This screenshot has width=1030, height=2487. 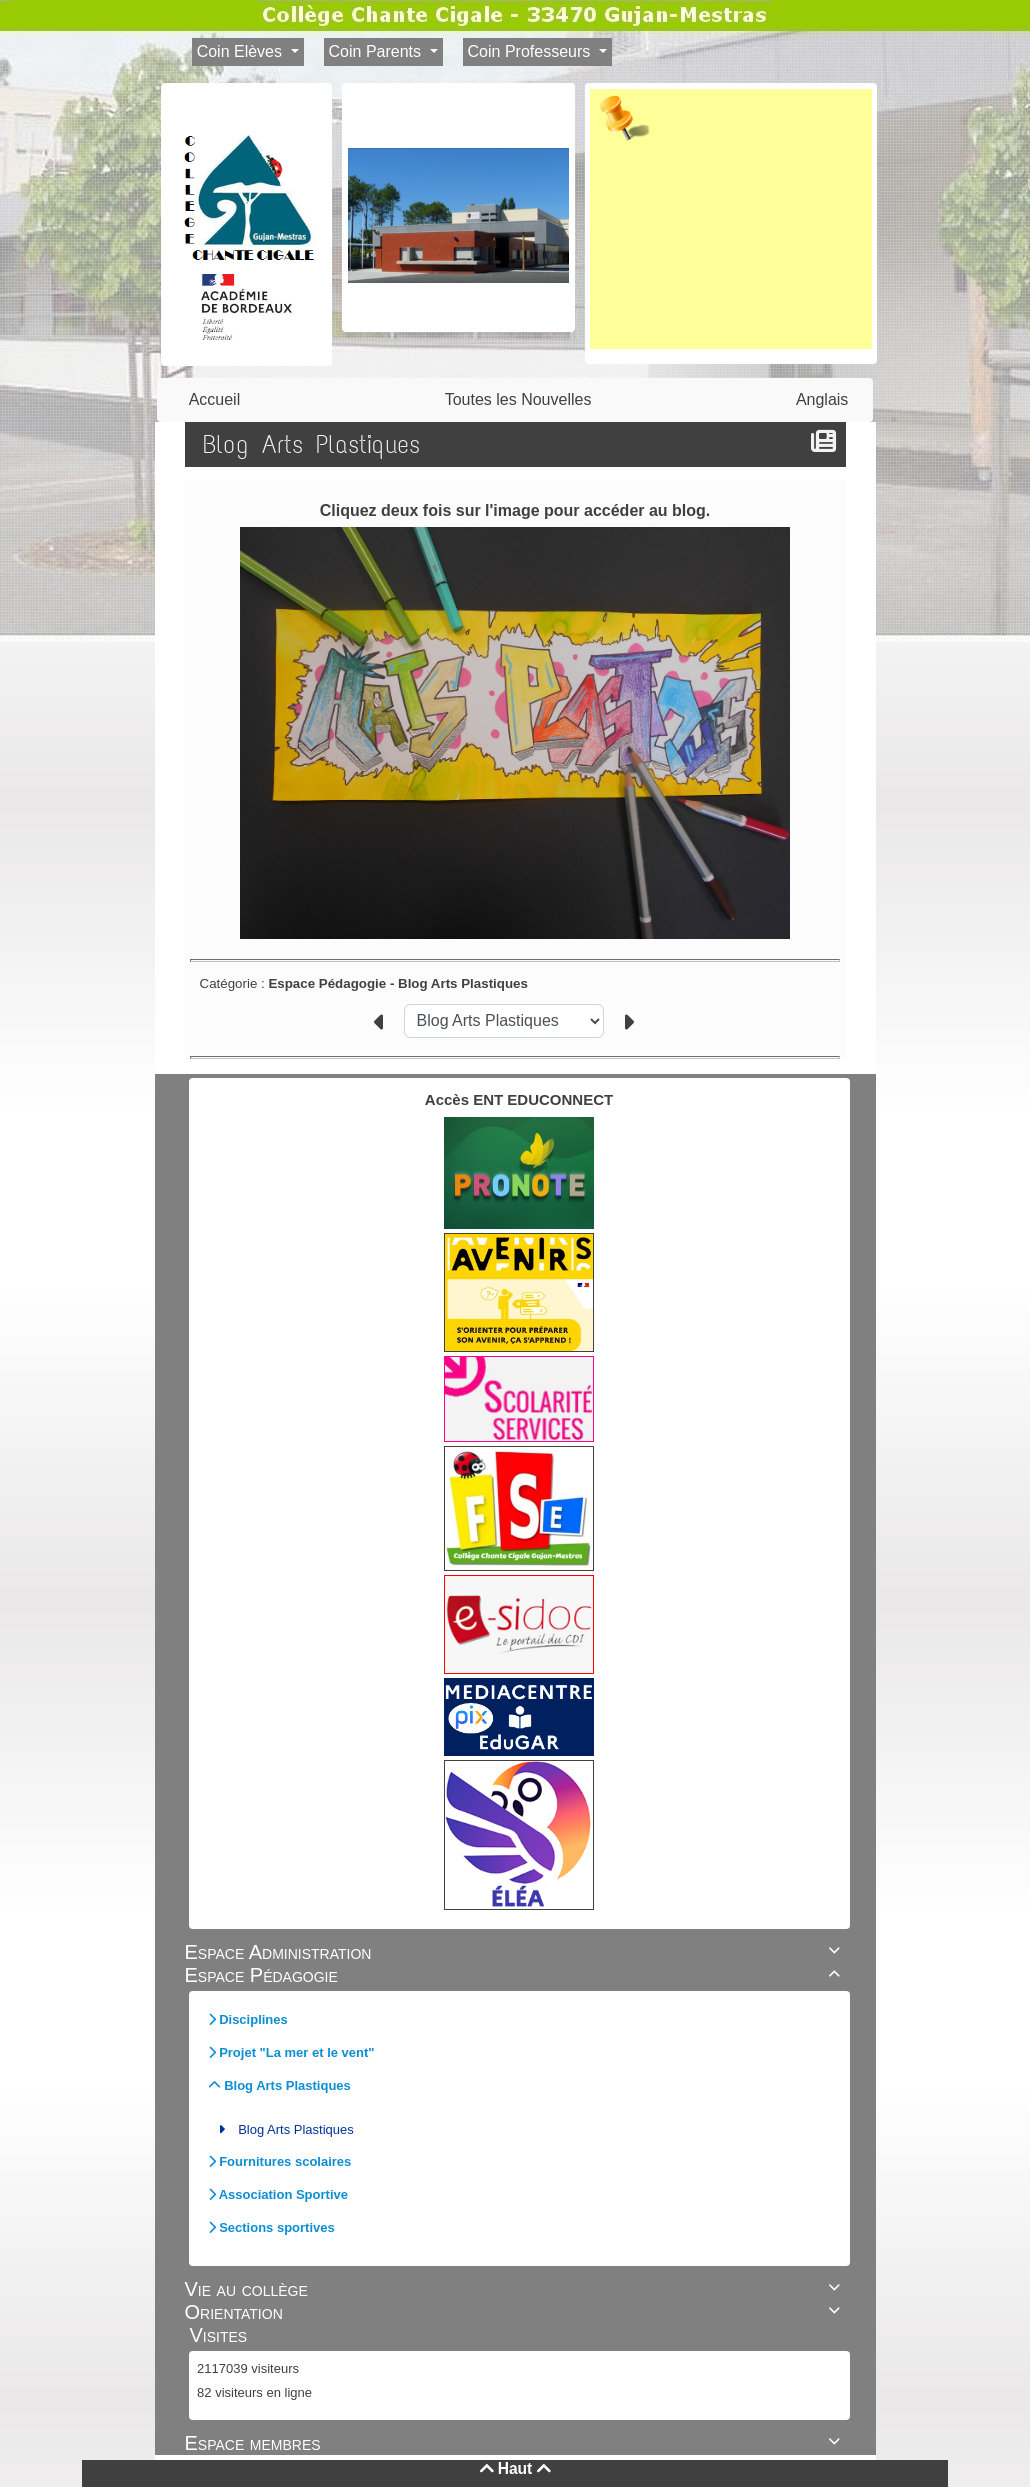 What do you see at coordinates (515, 2443) in the screenshot?
I see `Espace membres` at bounding box center [515, 2443].